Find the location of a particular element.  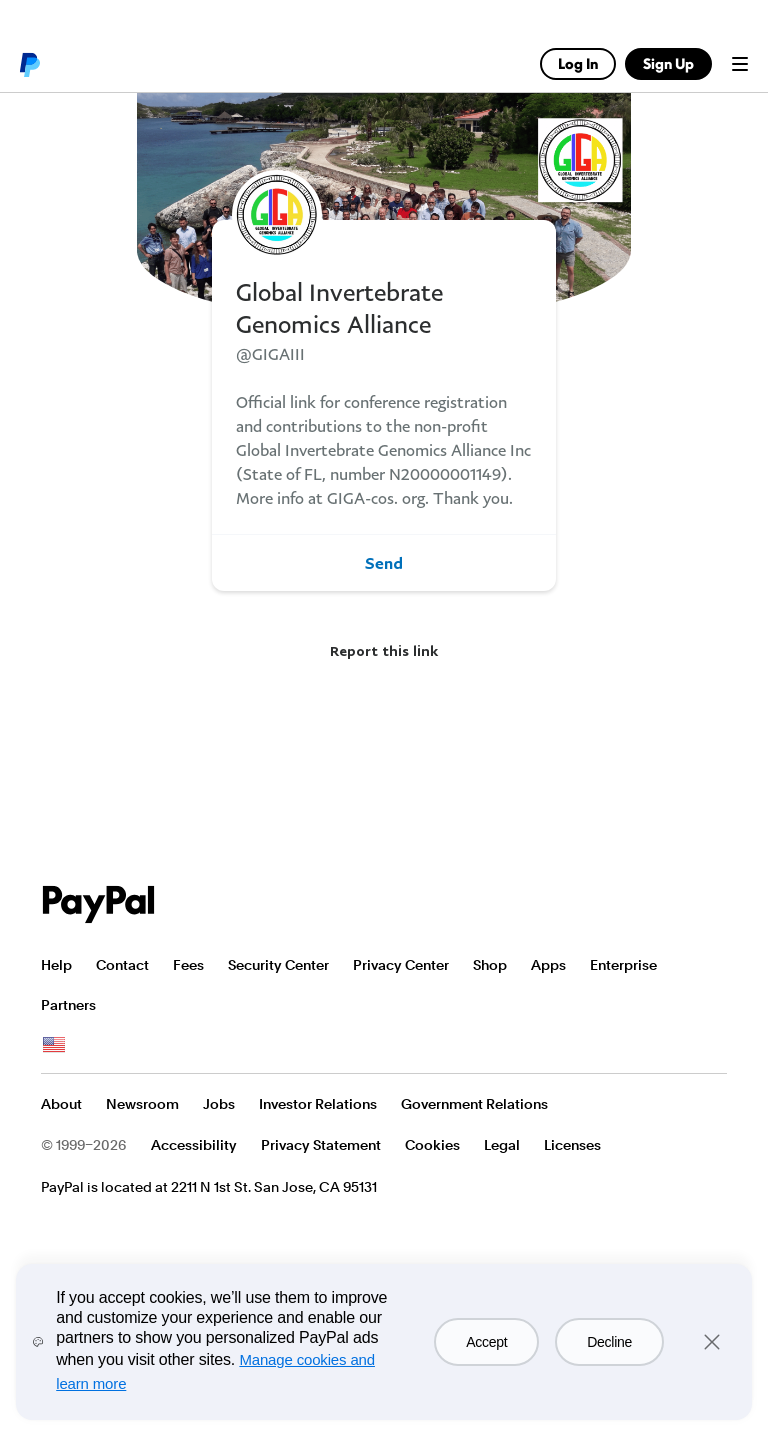

Log In [link] is located at coordinates (578, 63).